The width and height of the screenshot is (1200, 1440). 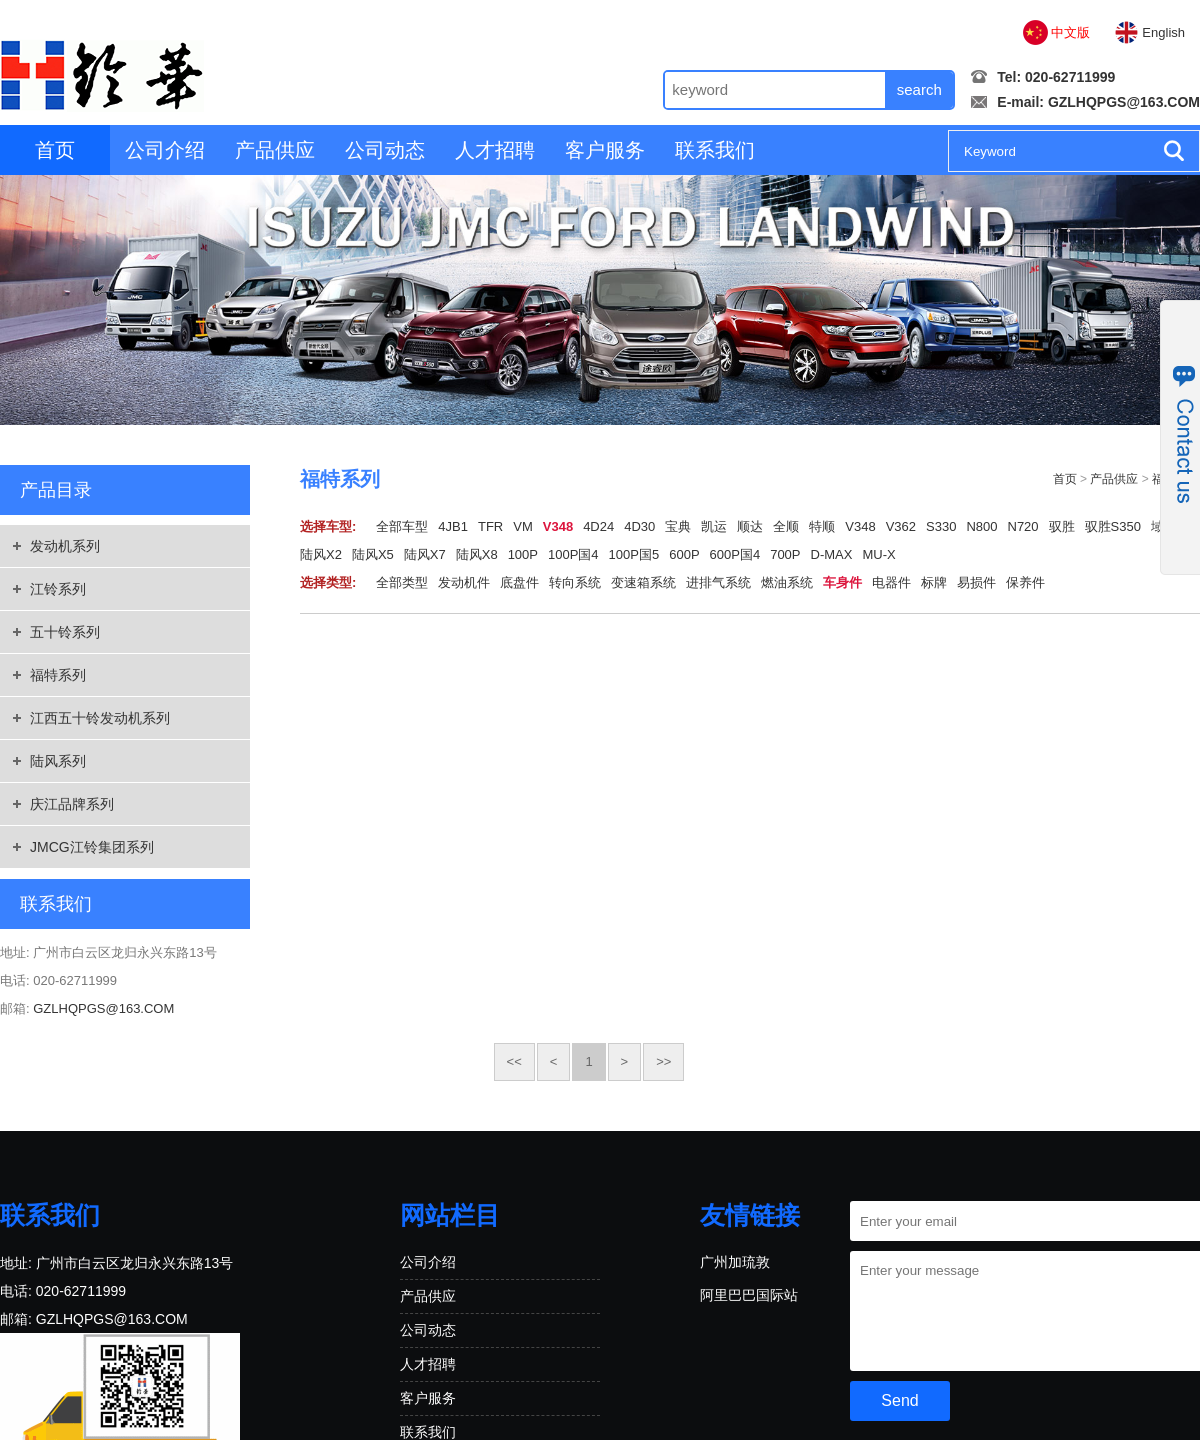 What do you see at coordinates (65, 546) in the screenshot?
I see `发动机系列` at bounding box center [65, 546].